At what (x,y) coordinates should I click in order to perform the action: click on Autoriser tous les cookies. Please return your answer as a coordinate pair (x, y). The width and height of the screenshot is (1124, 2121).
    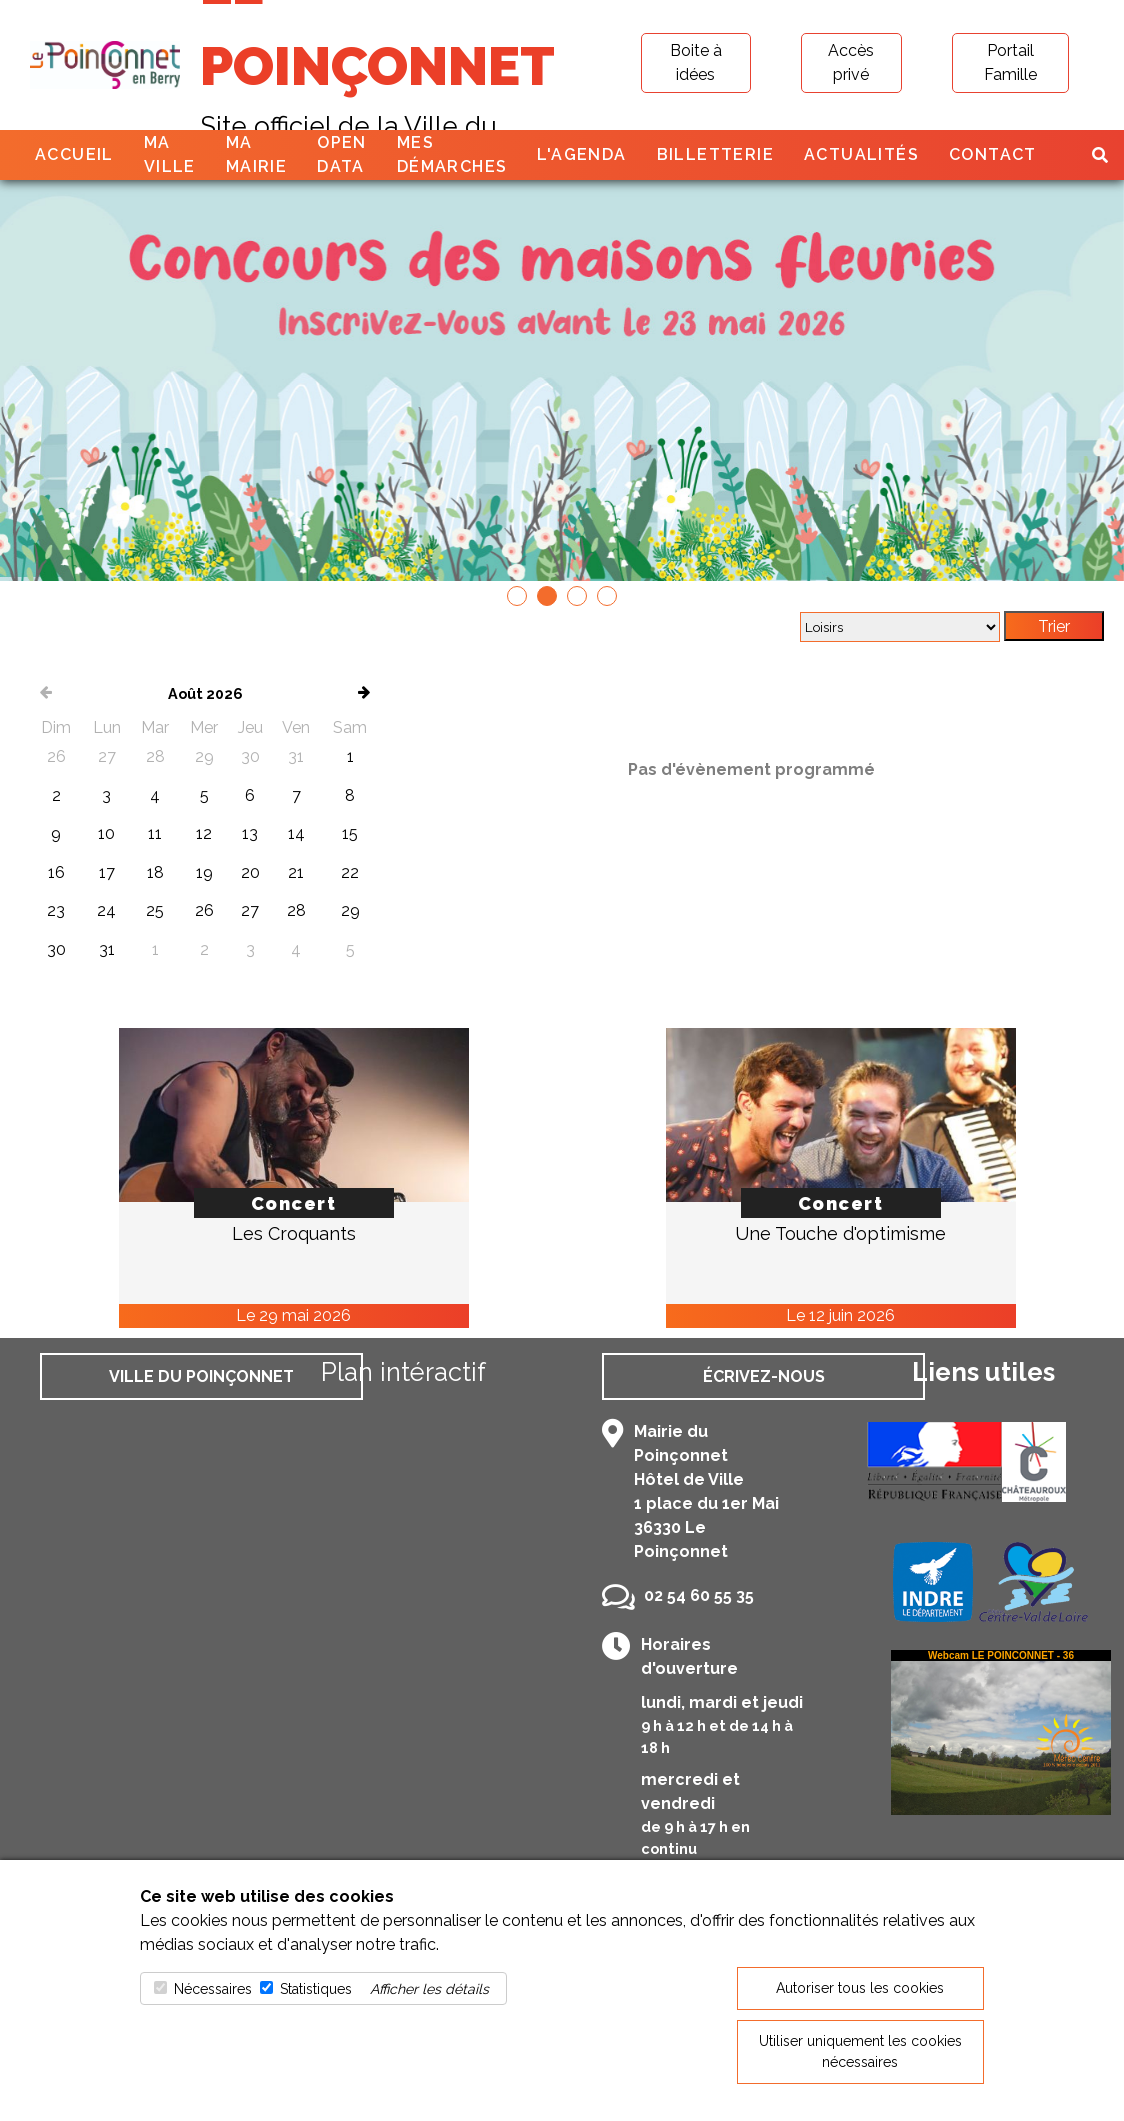
    Looking at the image, I should click on (860, 1988).